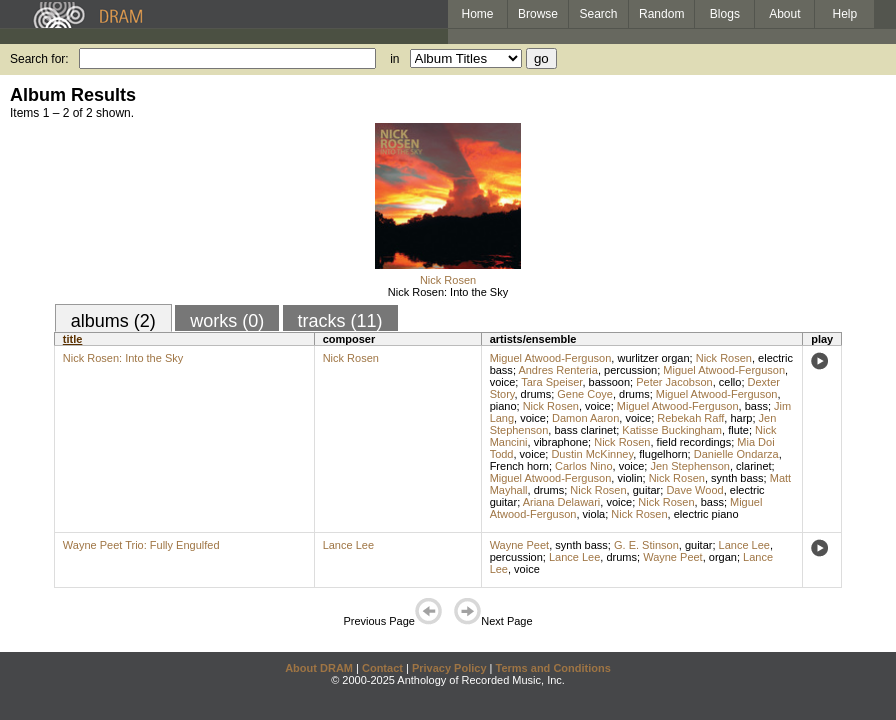  Describe the element at coordinates (706, 514) in the screenshot. I see `electric piano` at that location.